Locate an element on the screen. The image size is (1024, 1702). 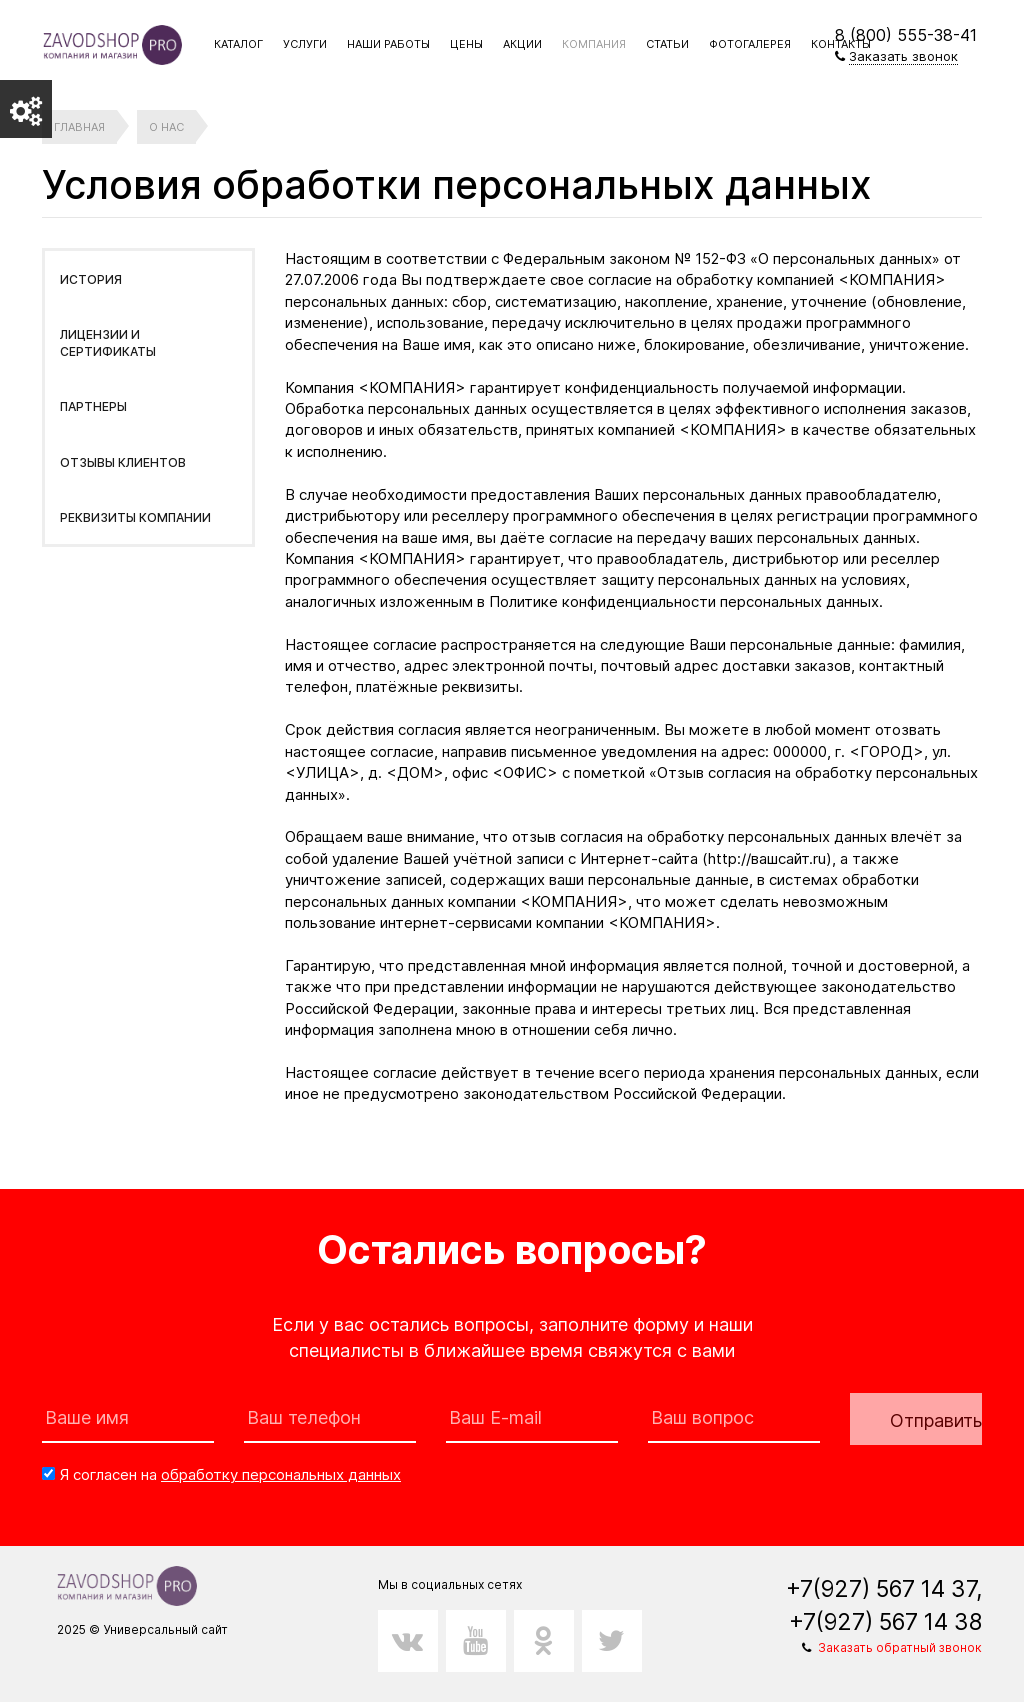
Каталог is located at coordinates (238, 44).